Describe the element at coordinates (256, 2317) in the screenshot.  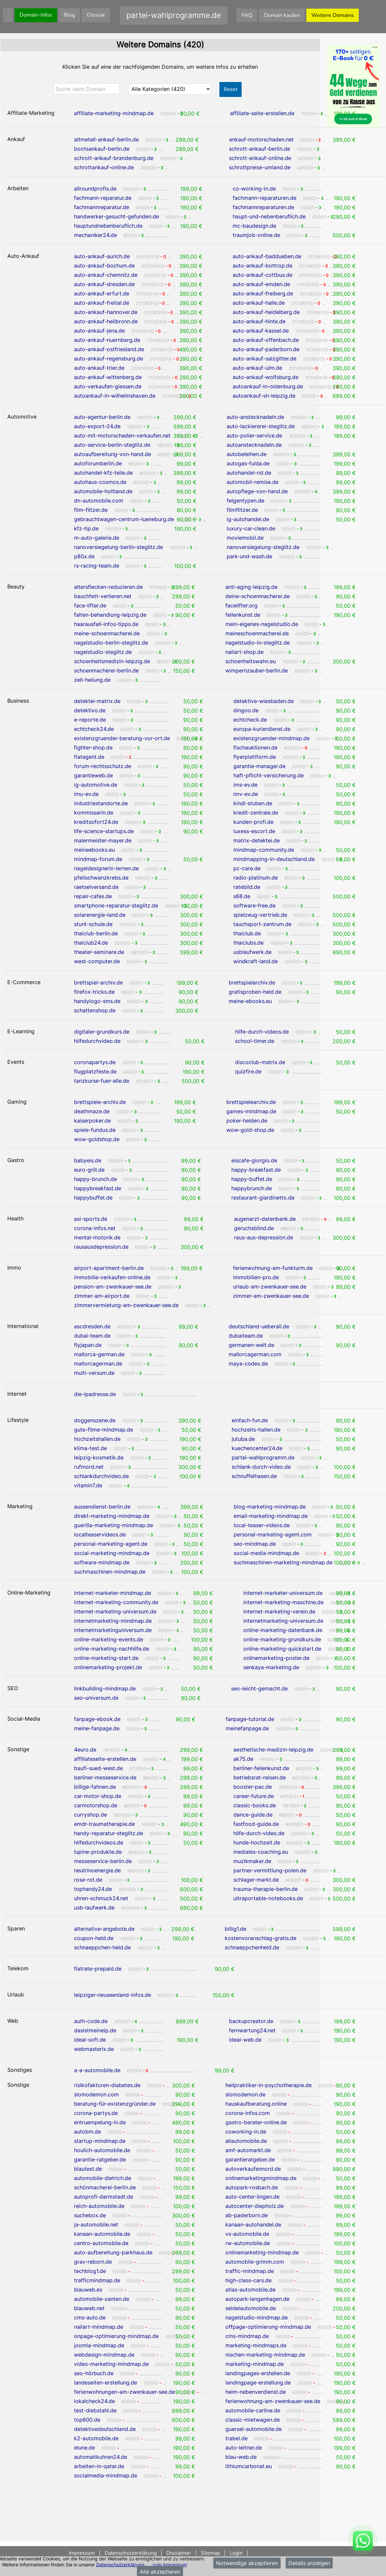
I see `nagelstudio-mindmap.de` at that location.